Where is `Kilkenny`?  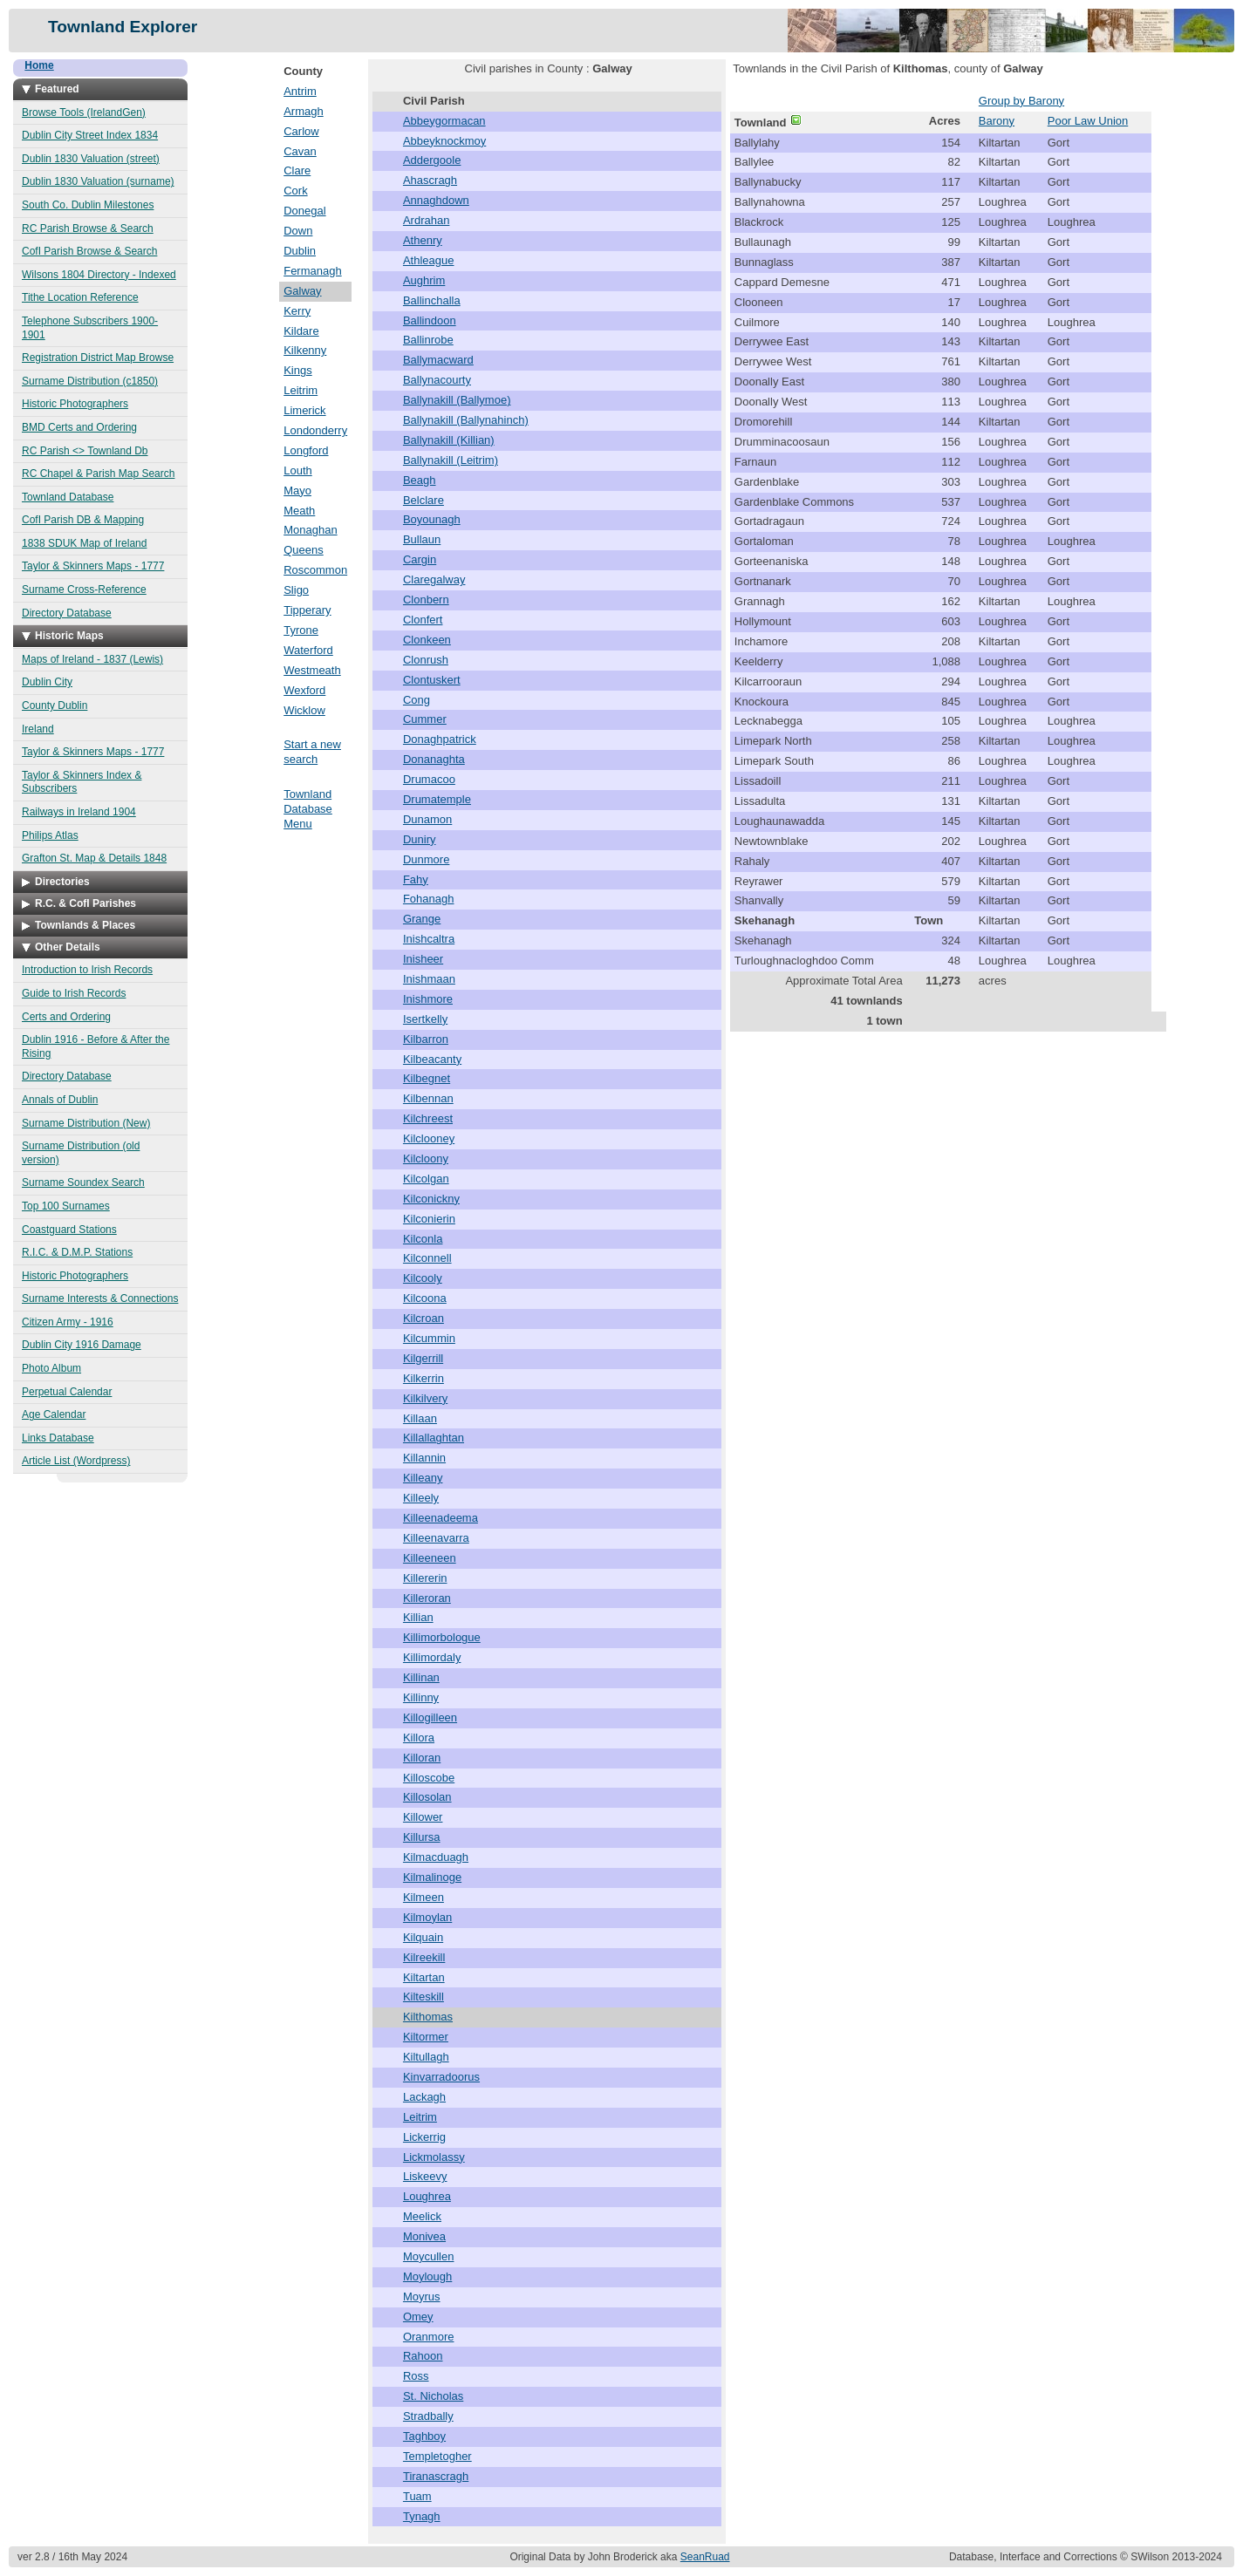
Kilkenny is located at coordinates (304, 350).